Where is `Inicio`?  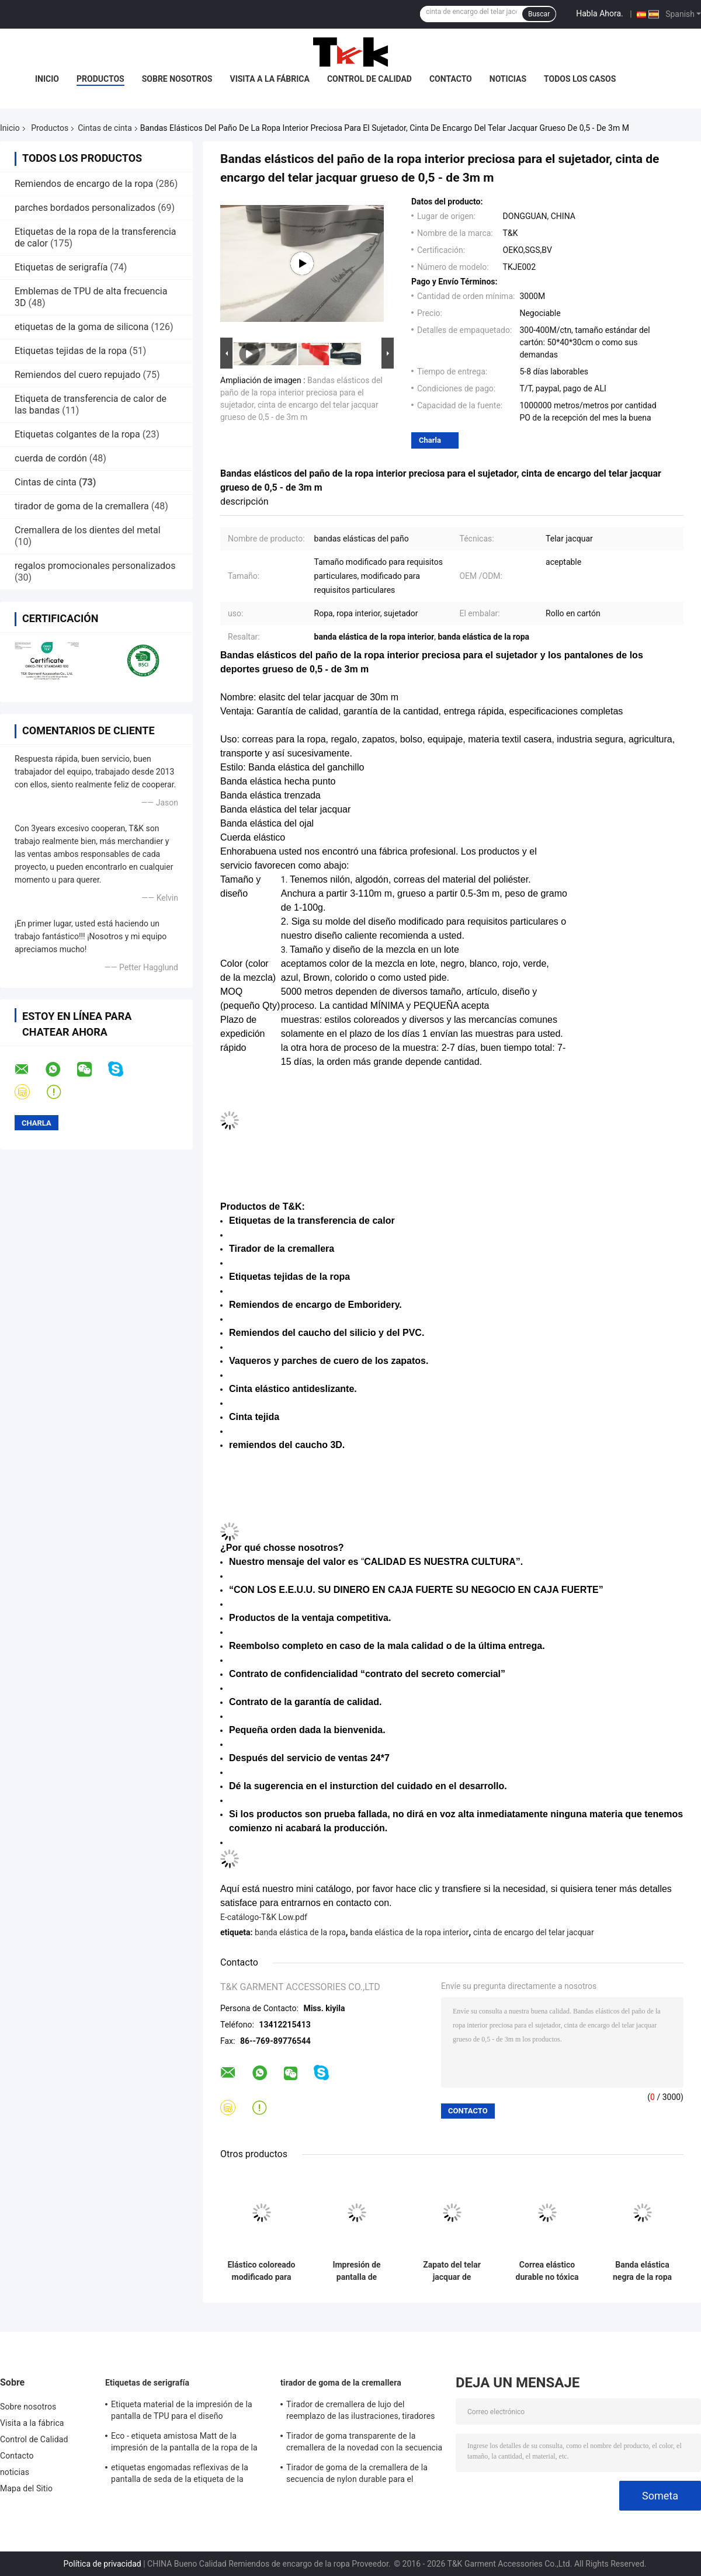
Inicio is located at coordinates (47, 79).